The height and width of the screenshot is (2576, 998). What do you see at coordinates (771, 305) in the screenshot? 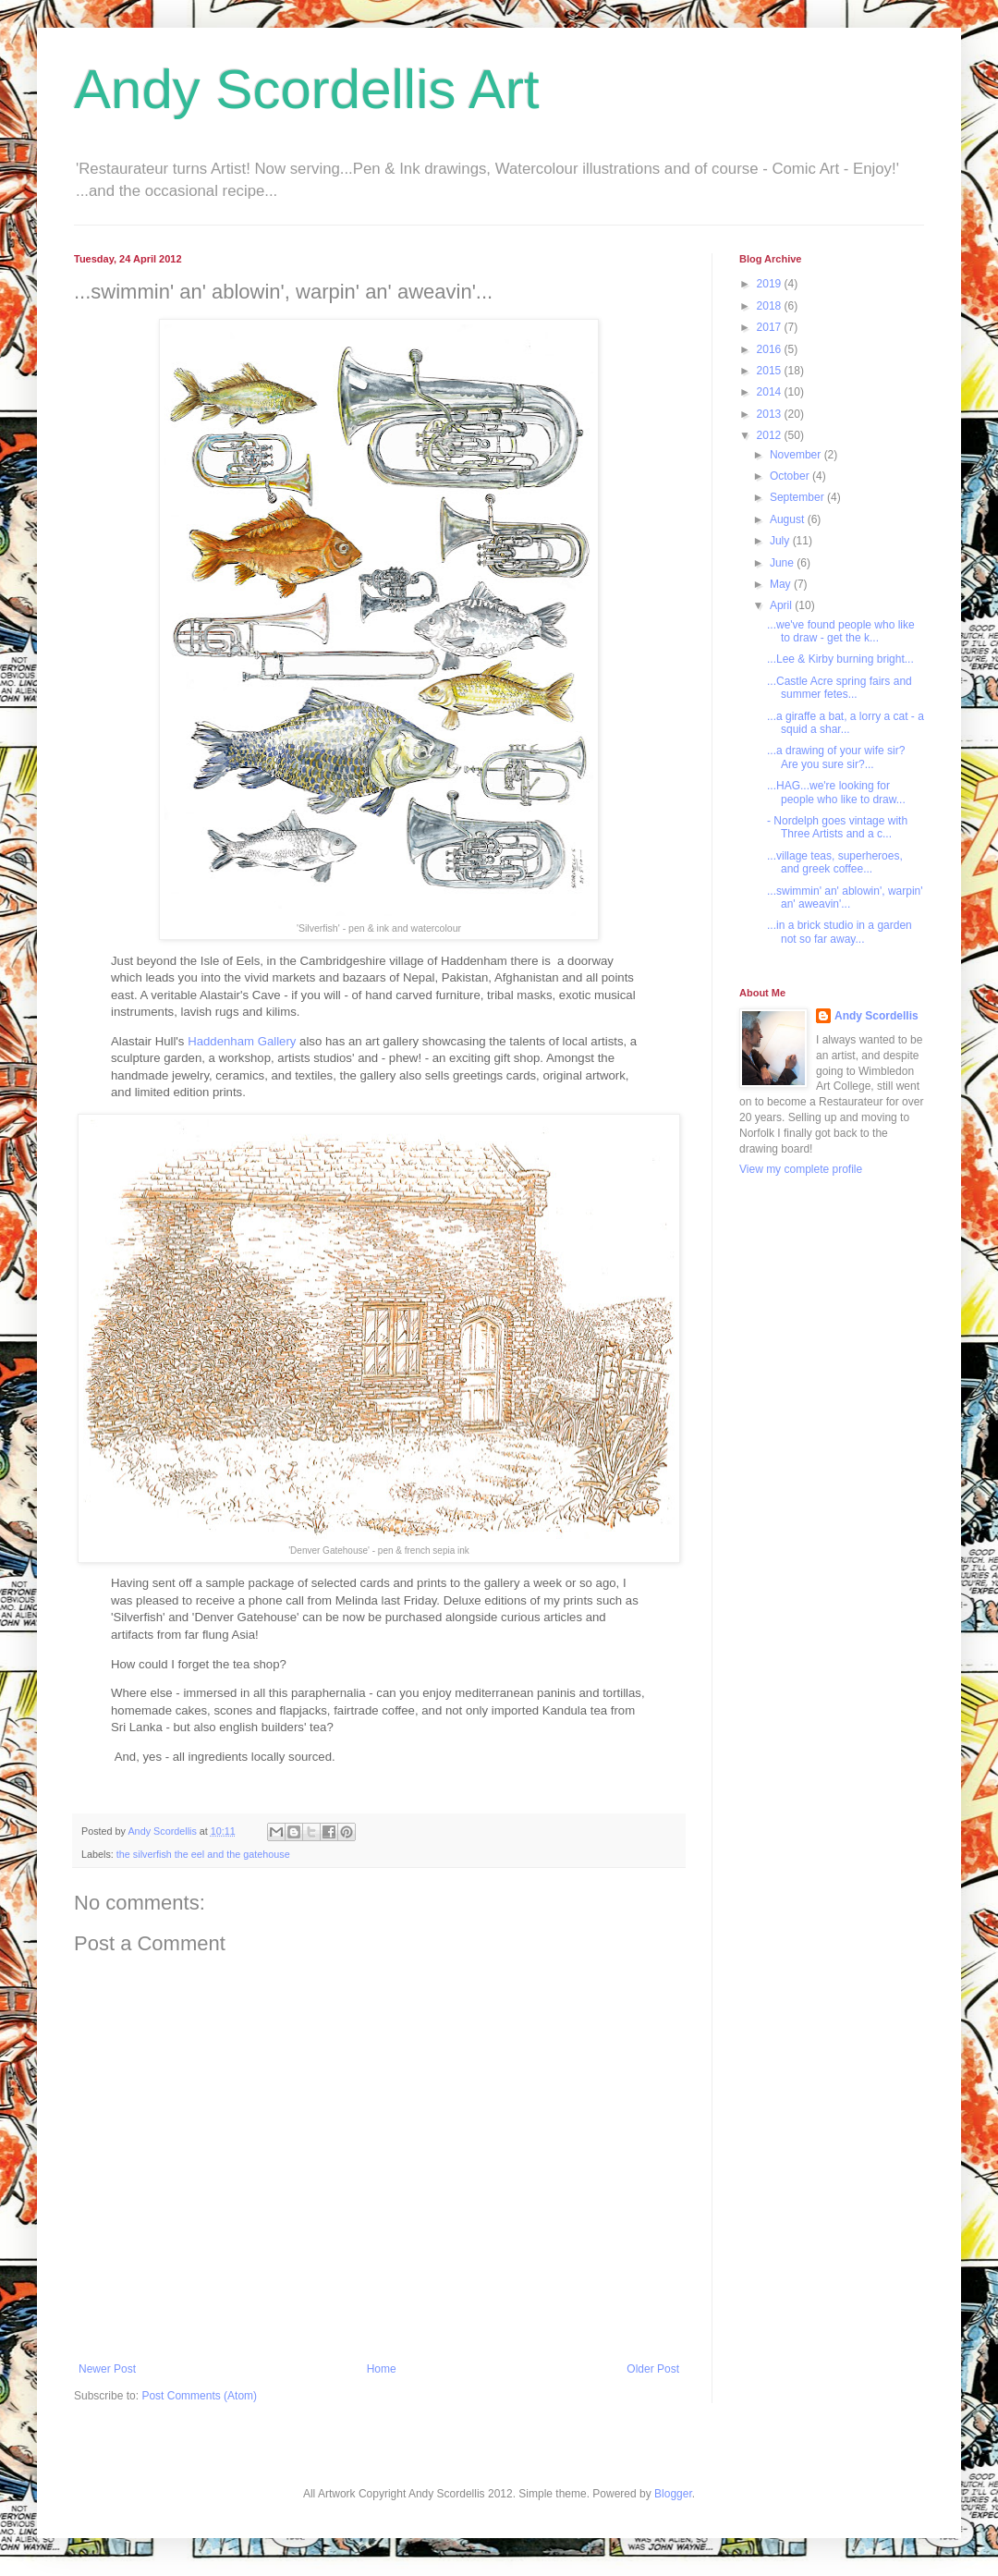
I see `2018` at bounding box center [771, 305].